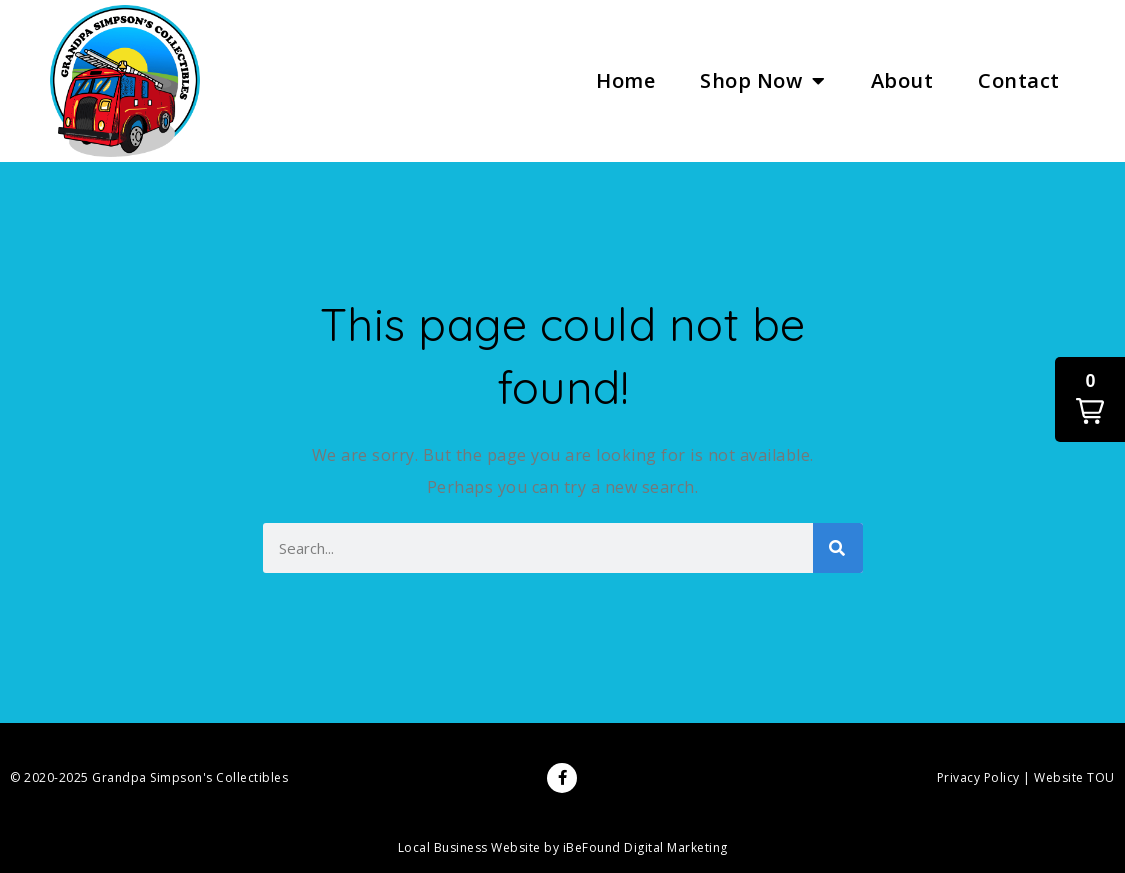 The width and height of the screenshot is (1125, 873). I want to click on [Search], so click(838, 548).